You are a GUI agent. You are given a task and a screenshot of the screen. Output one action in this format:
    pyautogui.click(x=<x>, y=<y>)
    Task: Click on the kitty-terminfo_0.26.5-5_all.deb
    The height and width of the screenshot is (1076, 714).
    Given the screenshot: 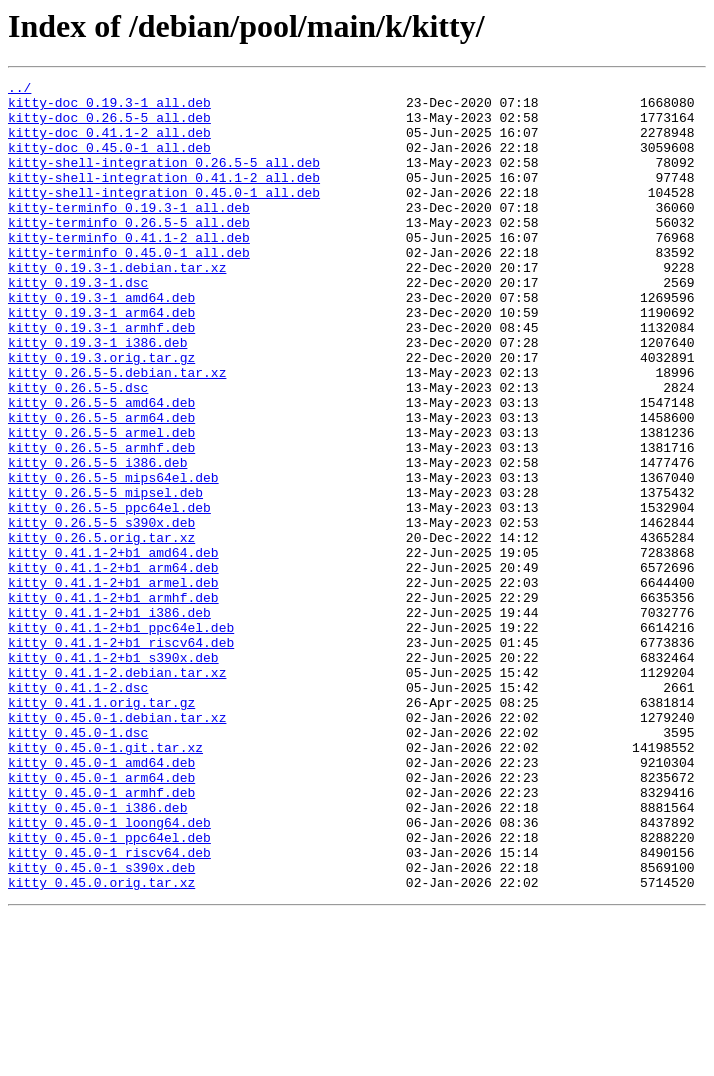 What is the action you would take?
    pyautogui.click(x=129, y=252)
    